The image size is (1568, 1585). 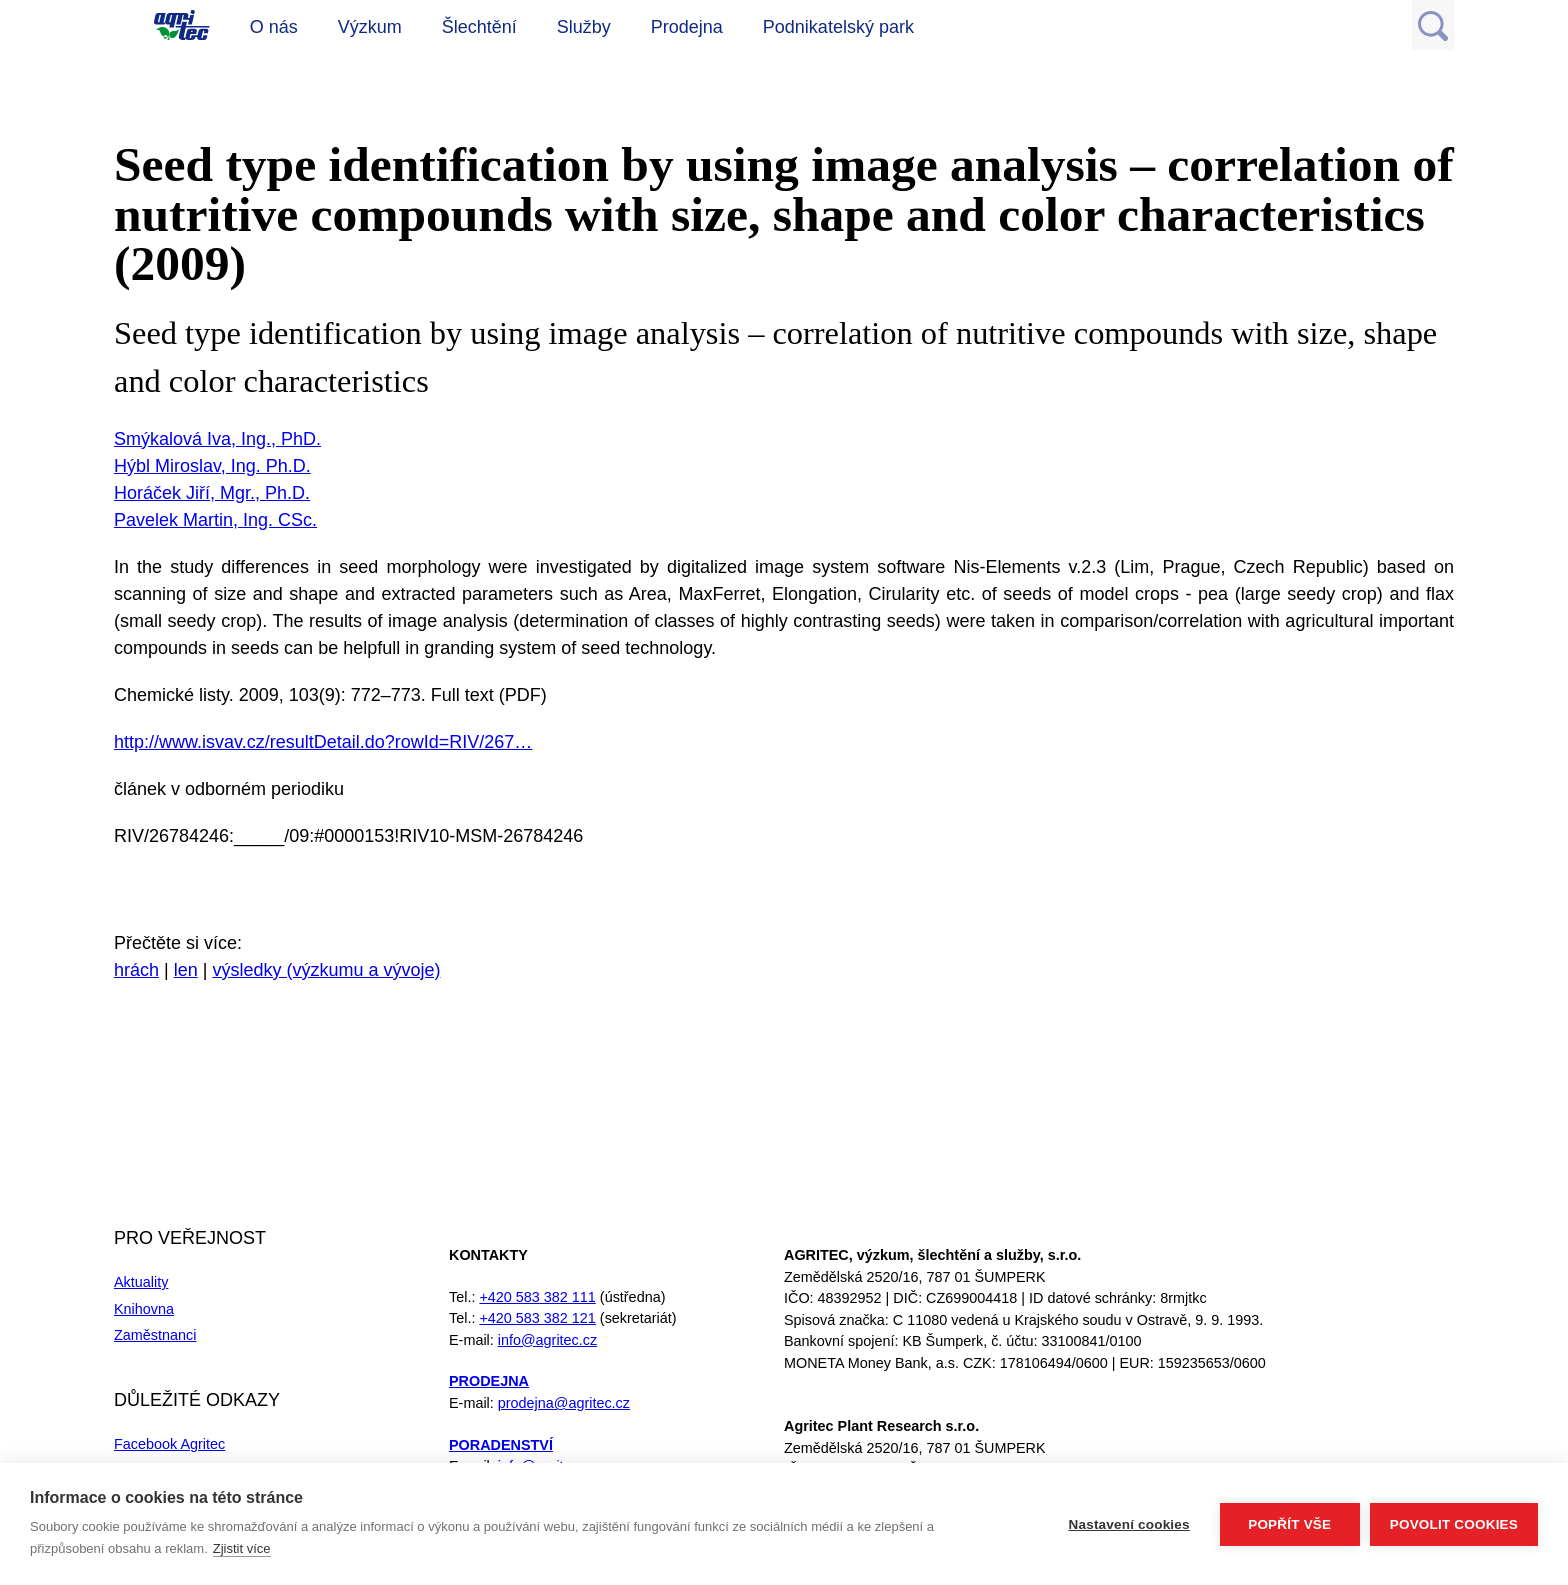 What do you see at coordinates (537, 1318) in the screenshot?
I see `+420 583 382 121` at bounding box center [537, 1318].